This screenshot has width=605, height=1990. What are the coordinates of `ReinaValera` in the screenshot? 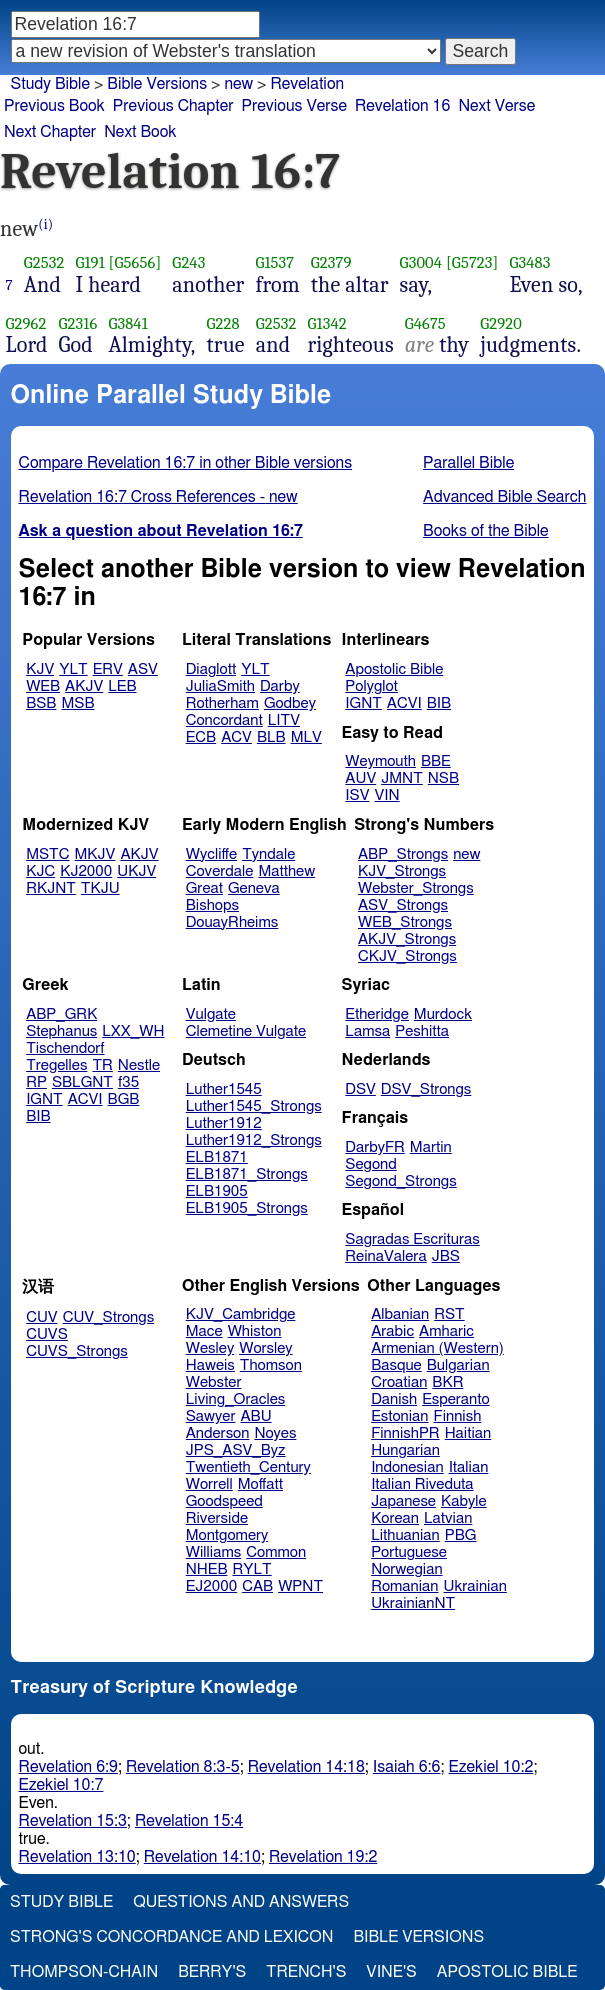 It's located at (385, 1256).